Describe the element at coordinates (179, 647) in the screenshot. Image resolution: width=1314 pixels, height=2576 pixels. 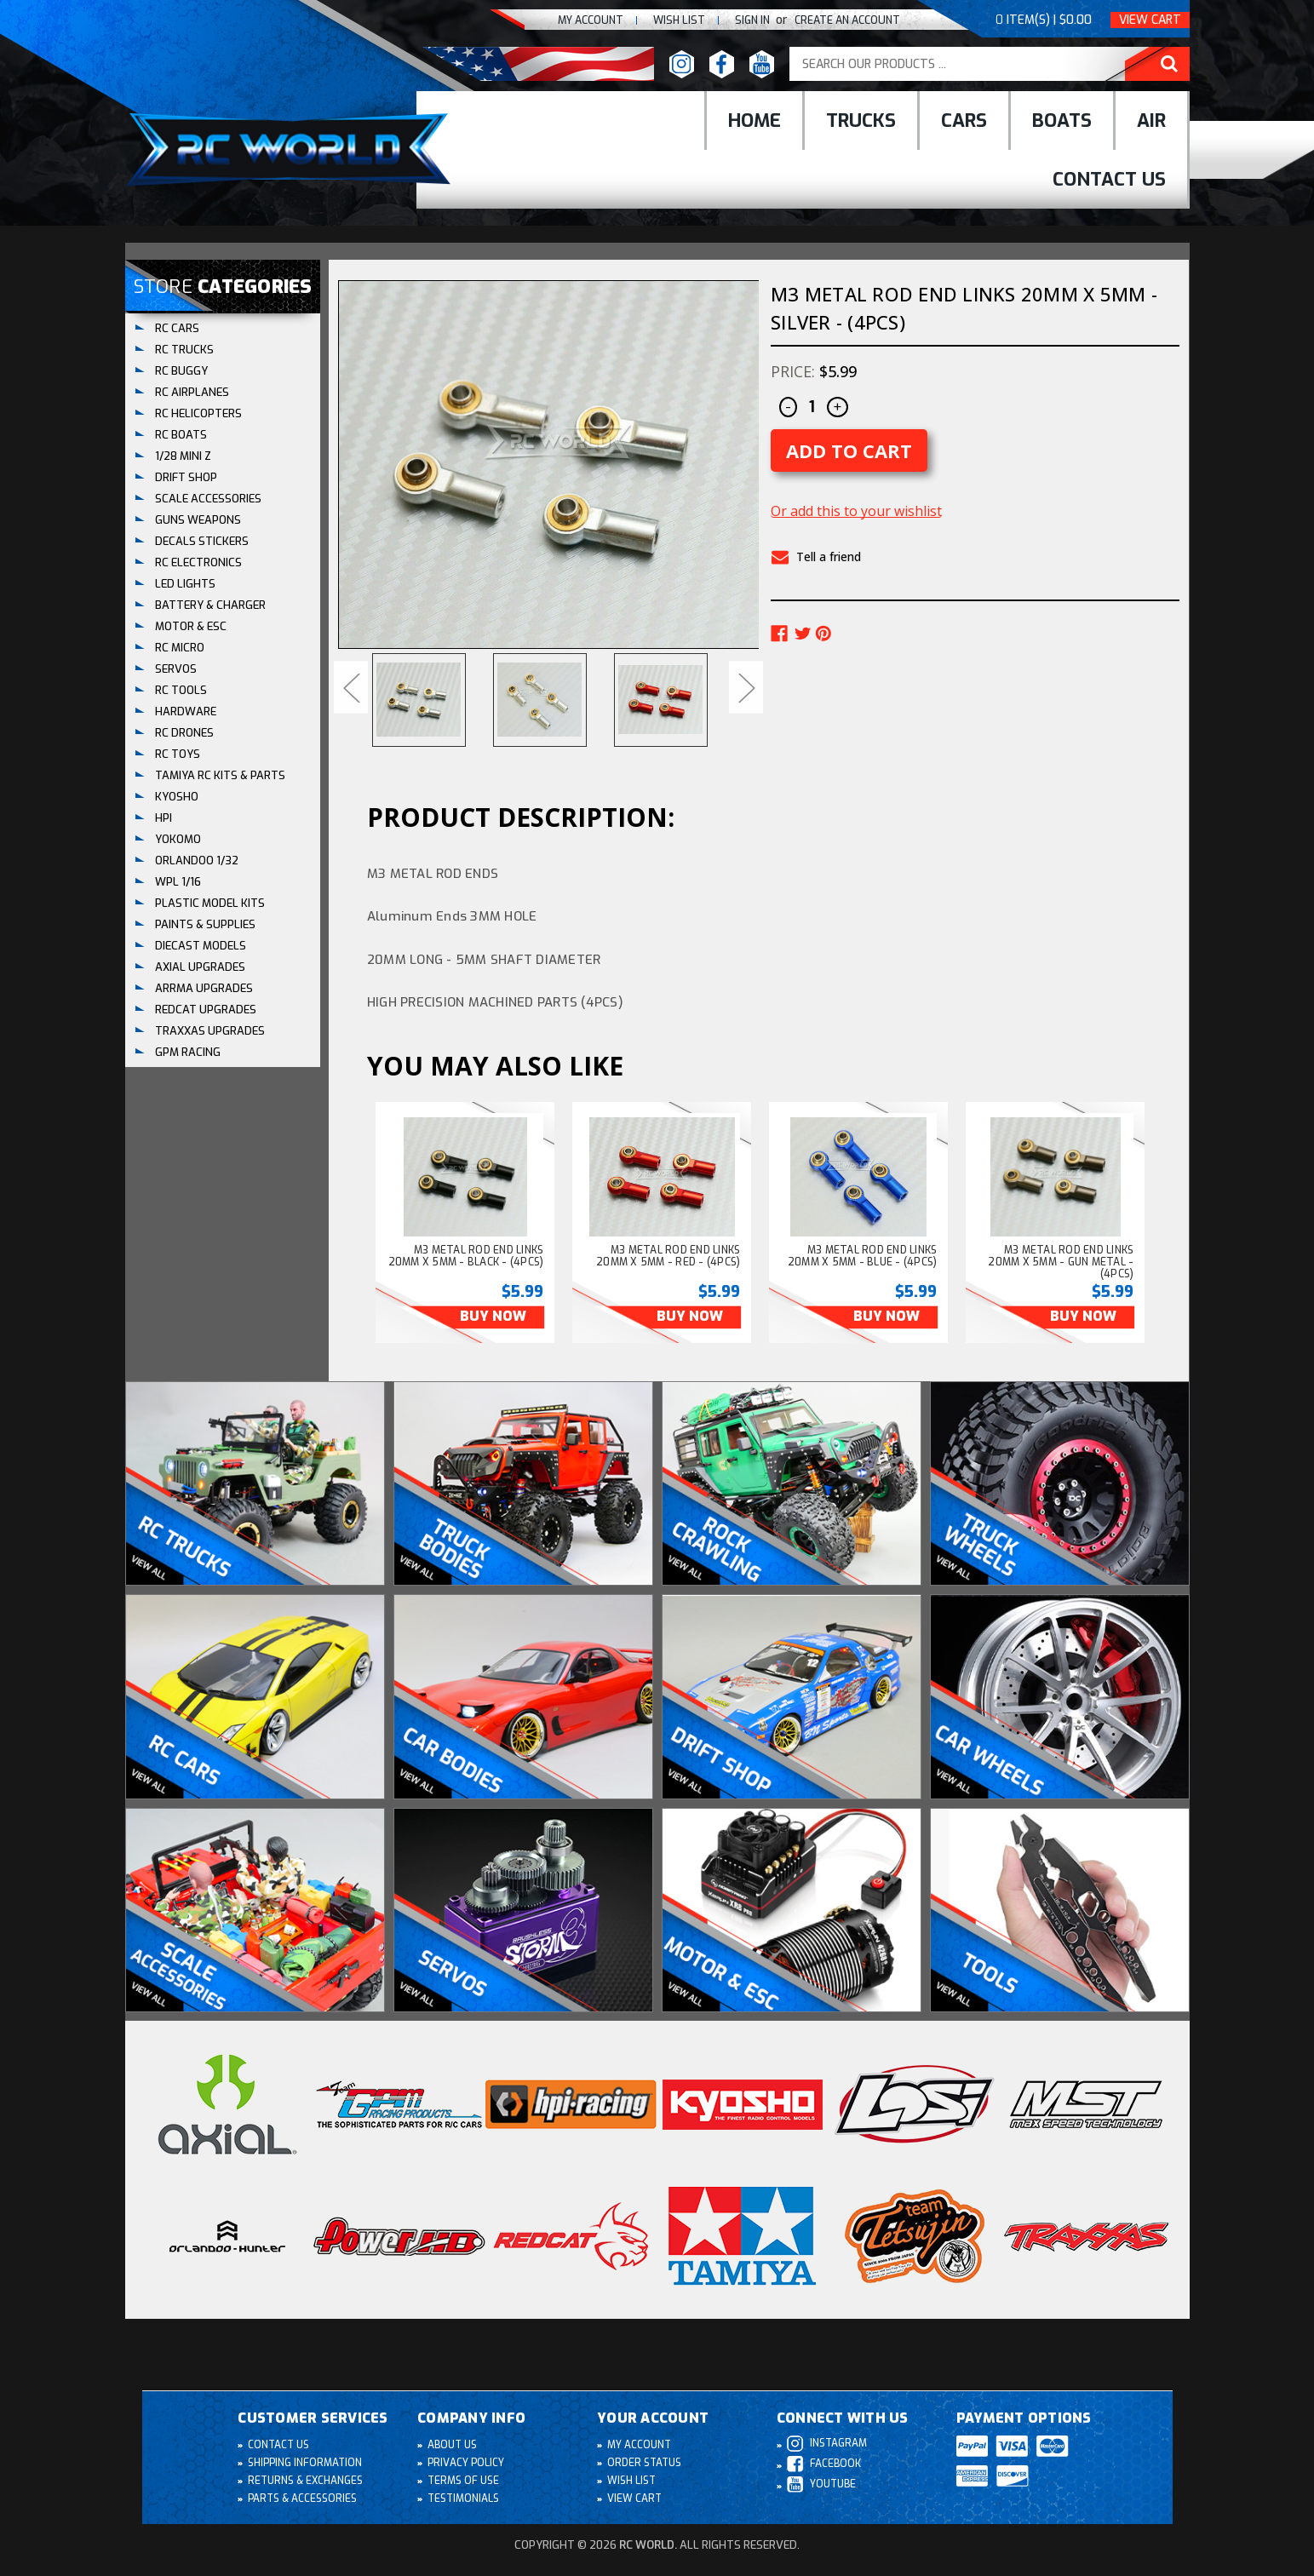
I see `RC MICRO` at that location.